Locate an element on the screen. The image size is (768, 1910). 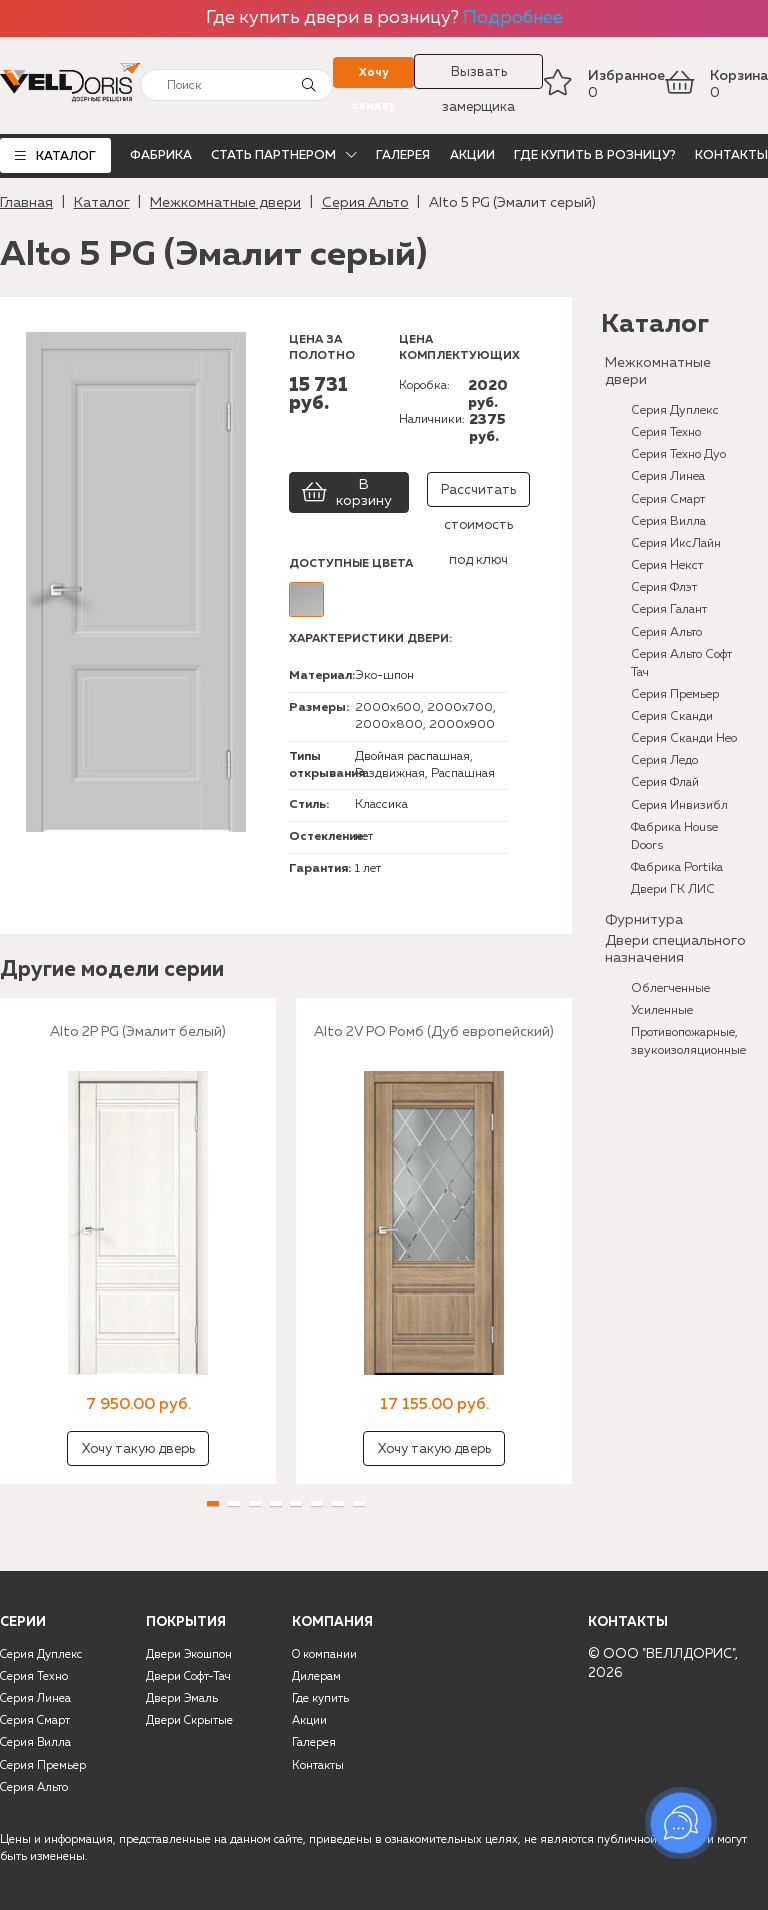
Дилерам is located at coordinates (316, 1677).